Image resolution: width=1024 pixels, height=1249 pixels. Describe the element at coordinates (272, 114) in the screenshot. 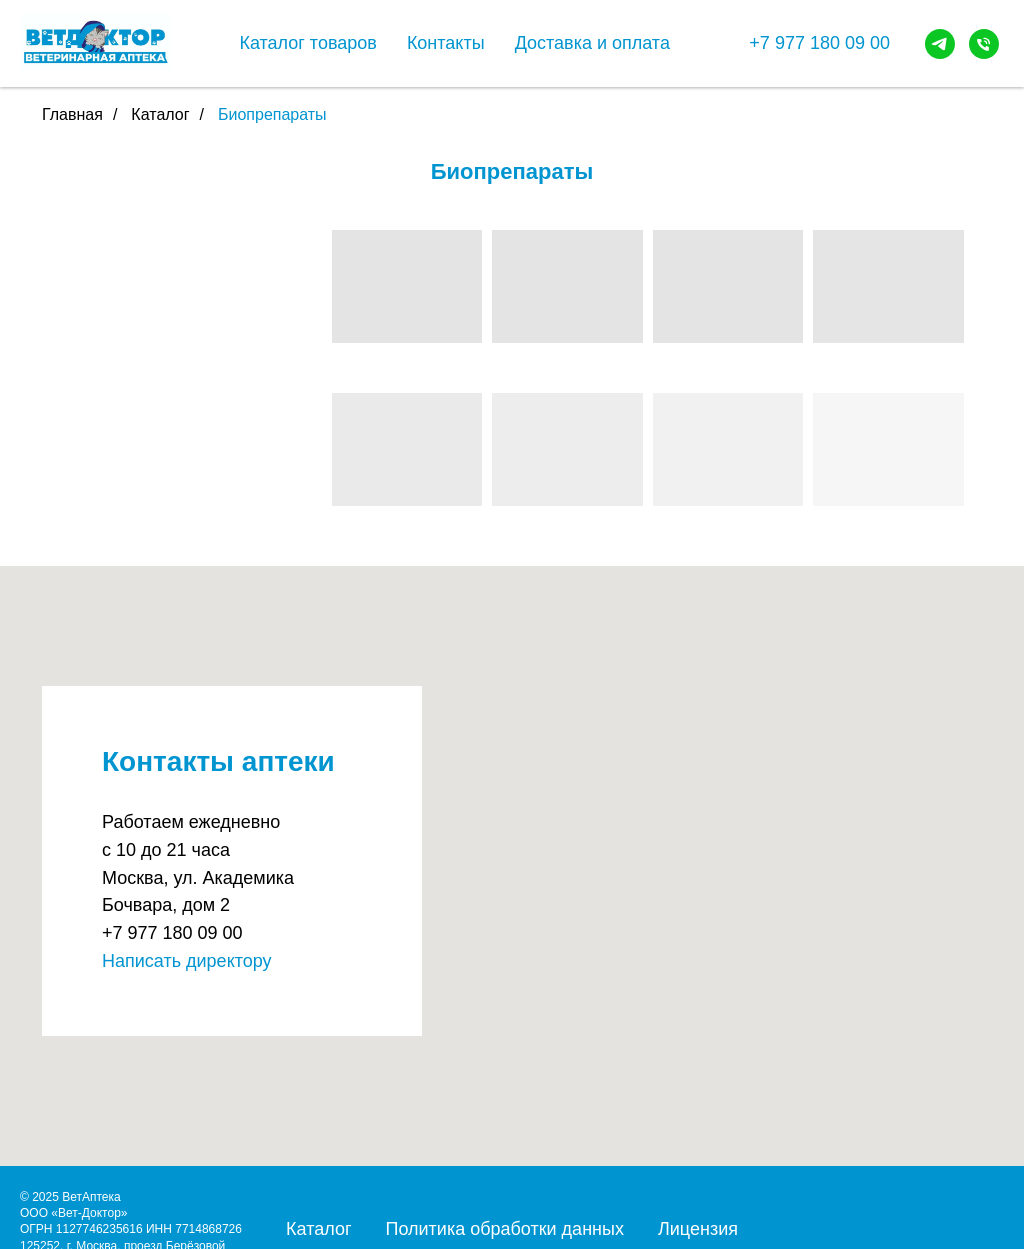

I see `Биопрепараты` at that location.